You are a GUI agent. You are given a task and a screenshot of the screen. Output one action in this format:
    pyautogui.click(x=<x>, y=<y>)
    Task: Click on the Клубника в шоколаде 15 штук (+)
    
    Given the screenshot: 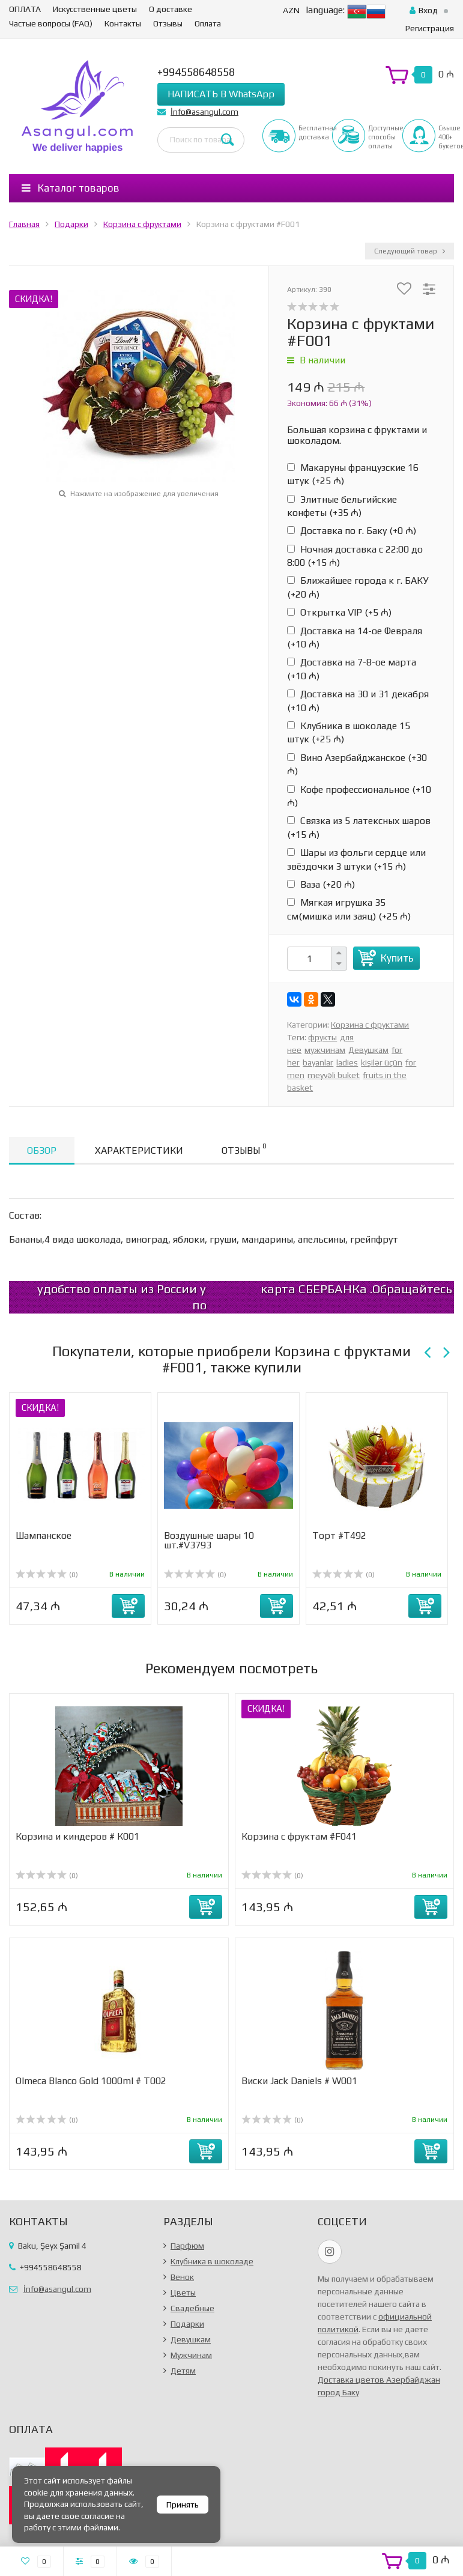 What is the action you would take?
    pyautogui.click(x=348, y=732)
    